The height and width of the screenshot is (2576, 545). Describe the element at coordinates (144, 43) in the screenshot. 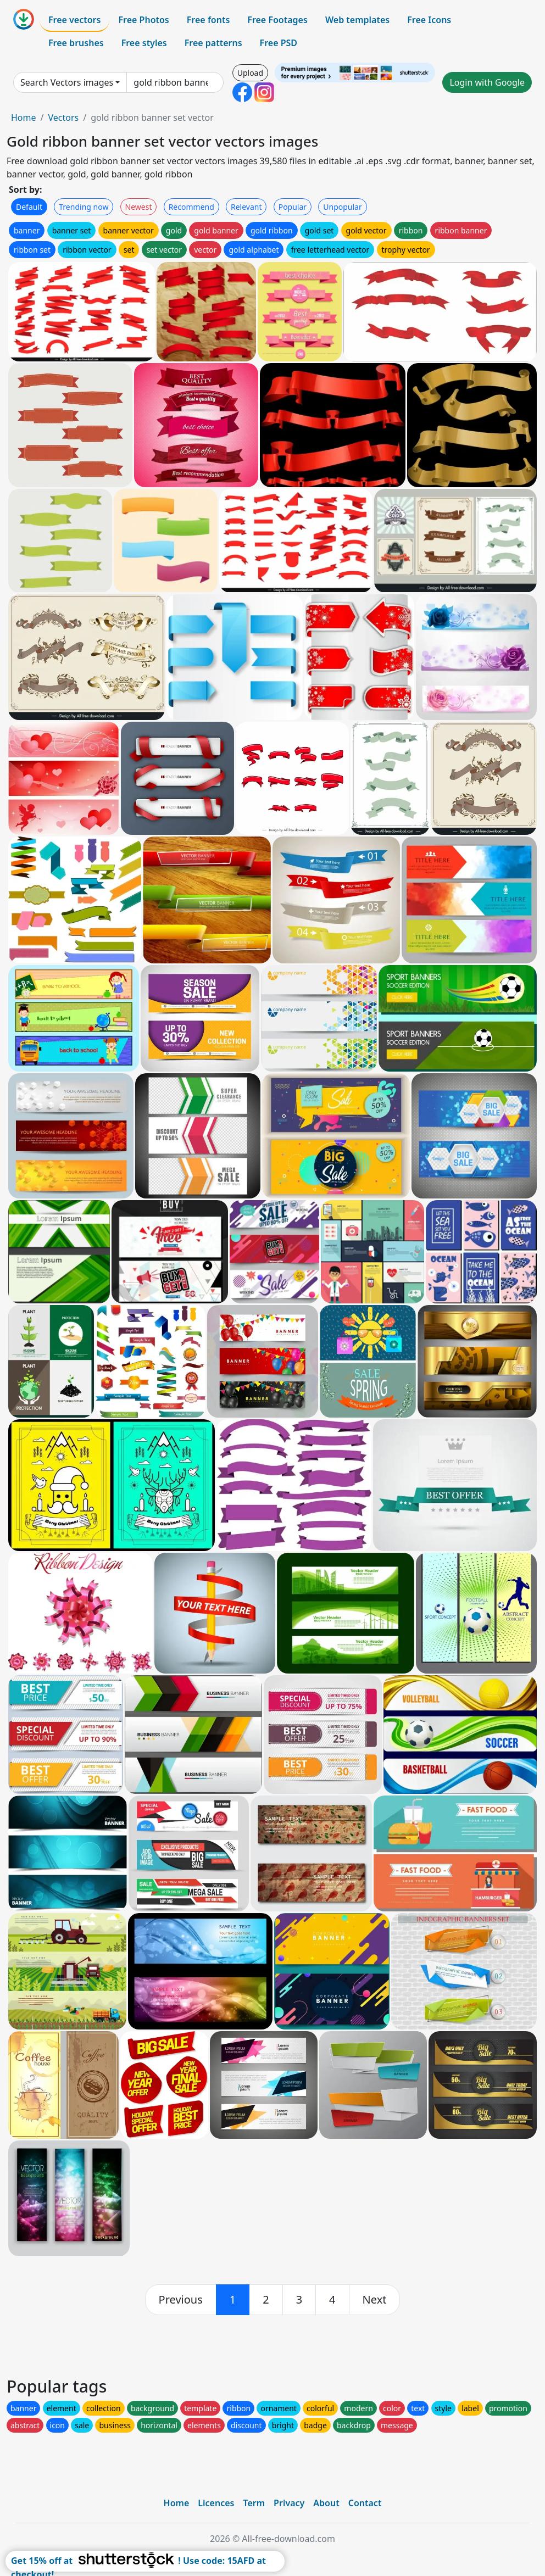

I see `Free styles` at that location.